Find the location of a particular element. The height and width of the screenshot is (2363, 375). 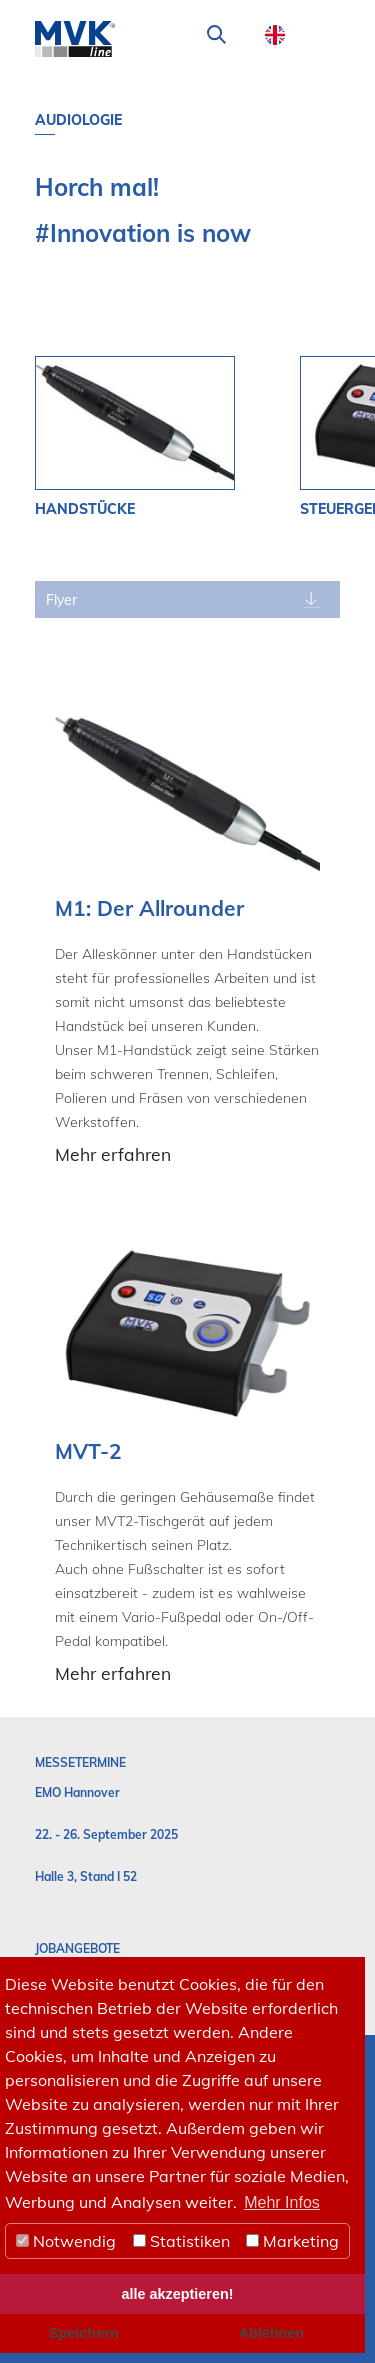

Ablehnen [button] is located at coordinates (271, 2333).